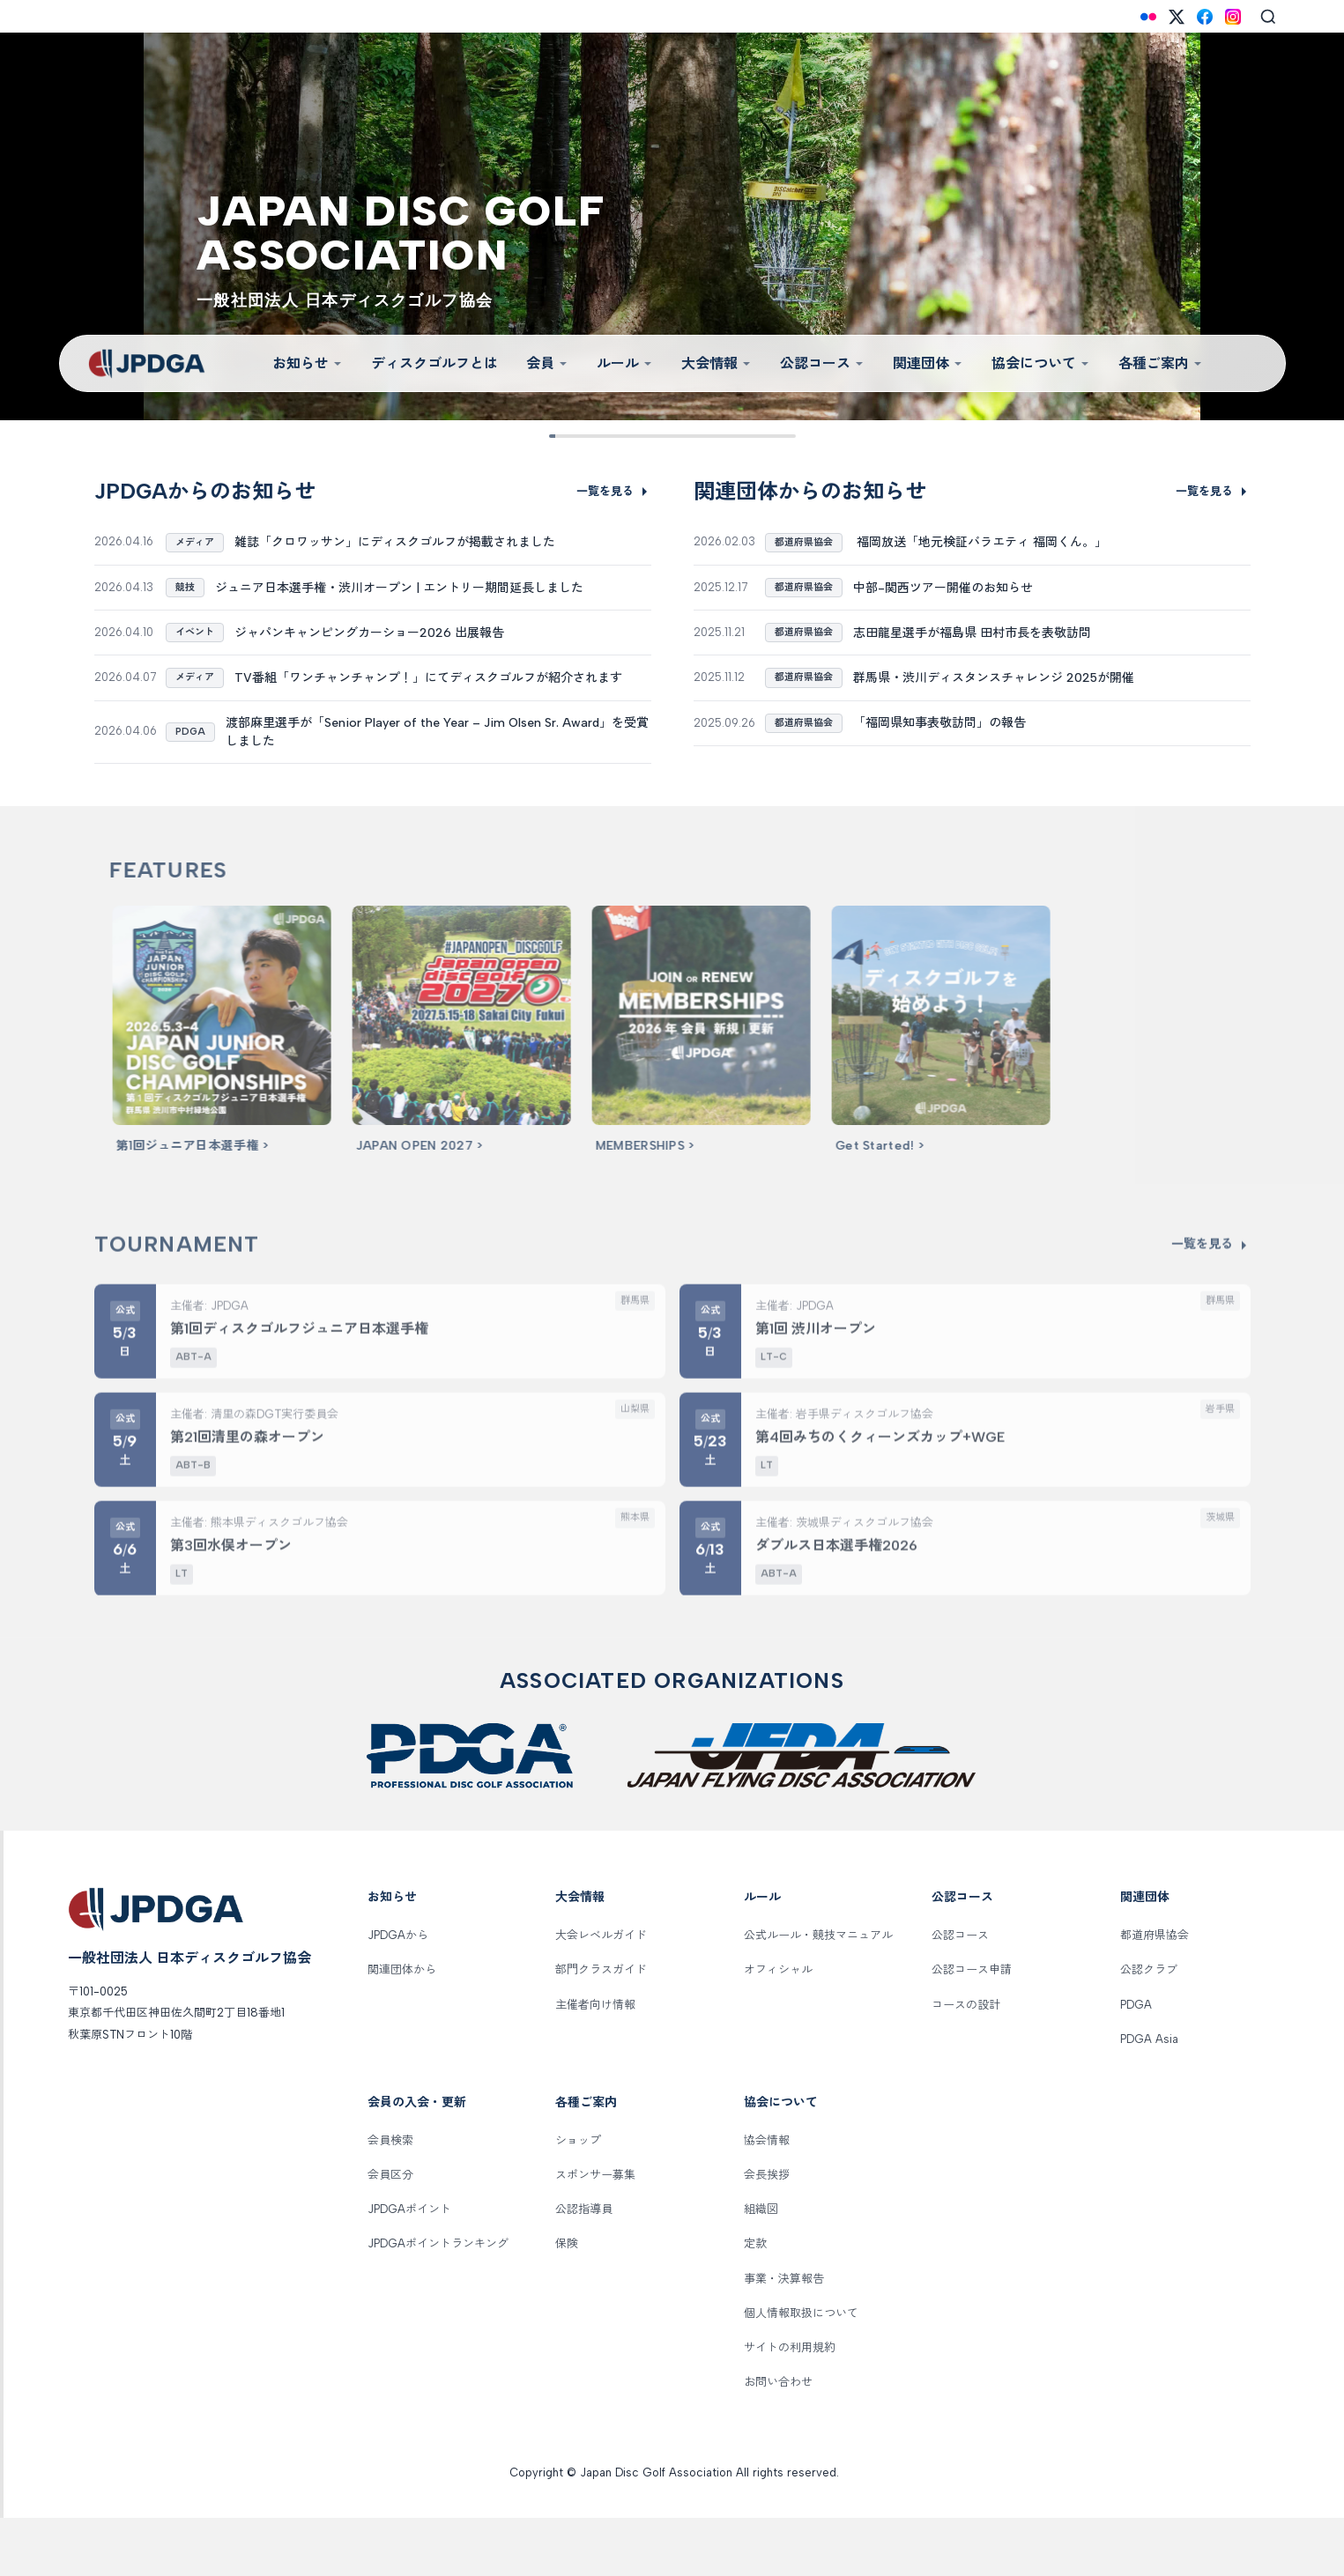  I want to click on [Slide 1], so click(562, 436).